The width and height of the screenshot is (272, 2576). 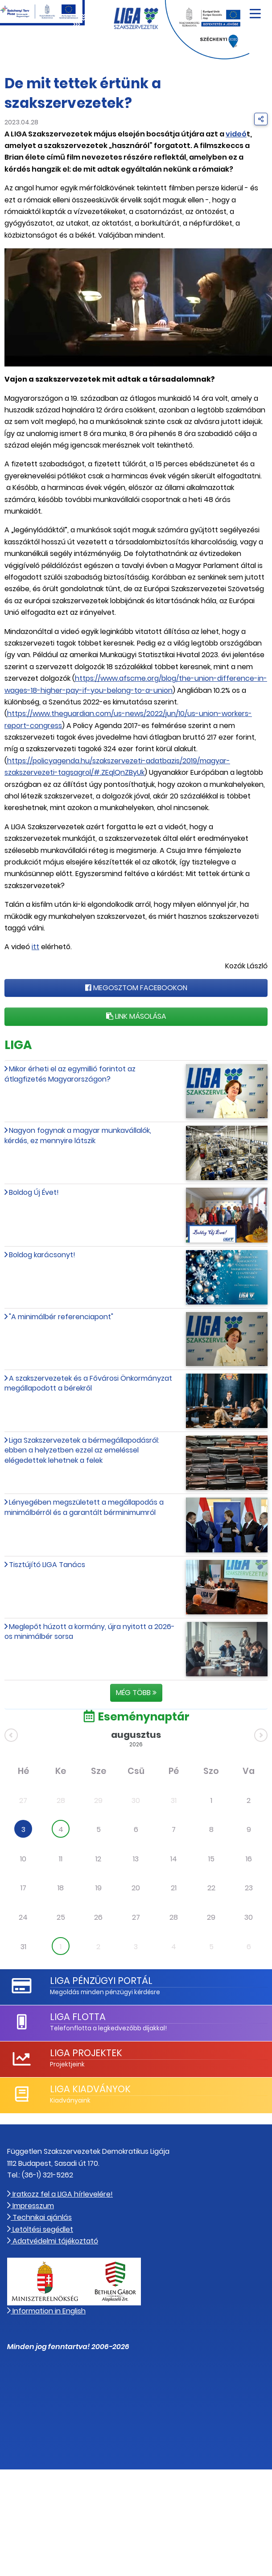 I want to click on LIGA Pénzügyi Portál, so click(x=101, y=1980).